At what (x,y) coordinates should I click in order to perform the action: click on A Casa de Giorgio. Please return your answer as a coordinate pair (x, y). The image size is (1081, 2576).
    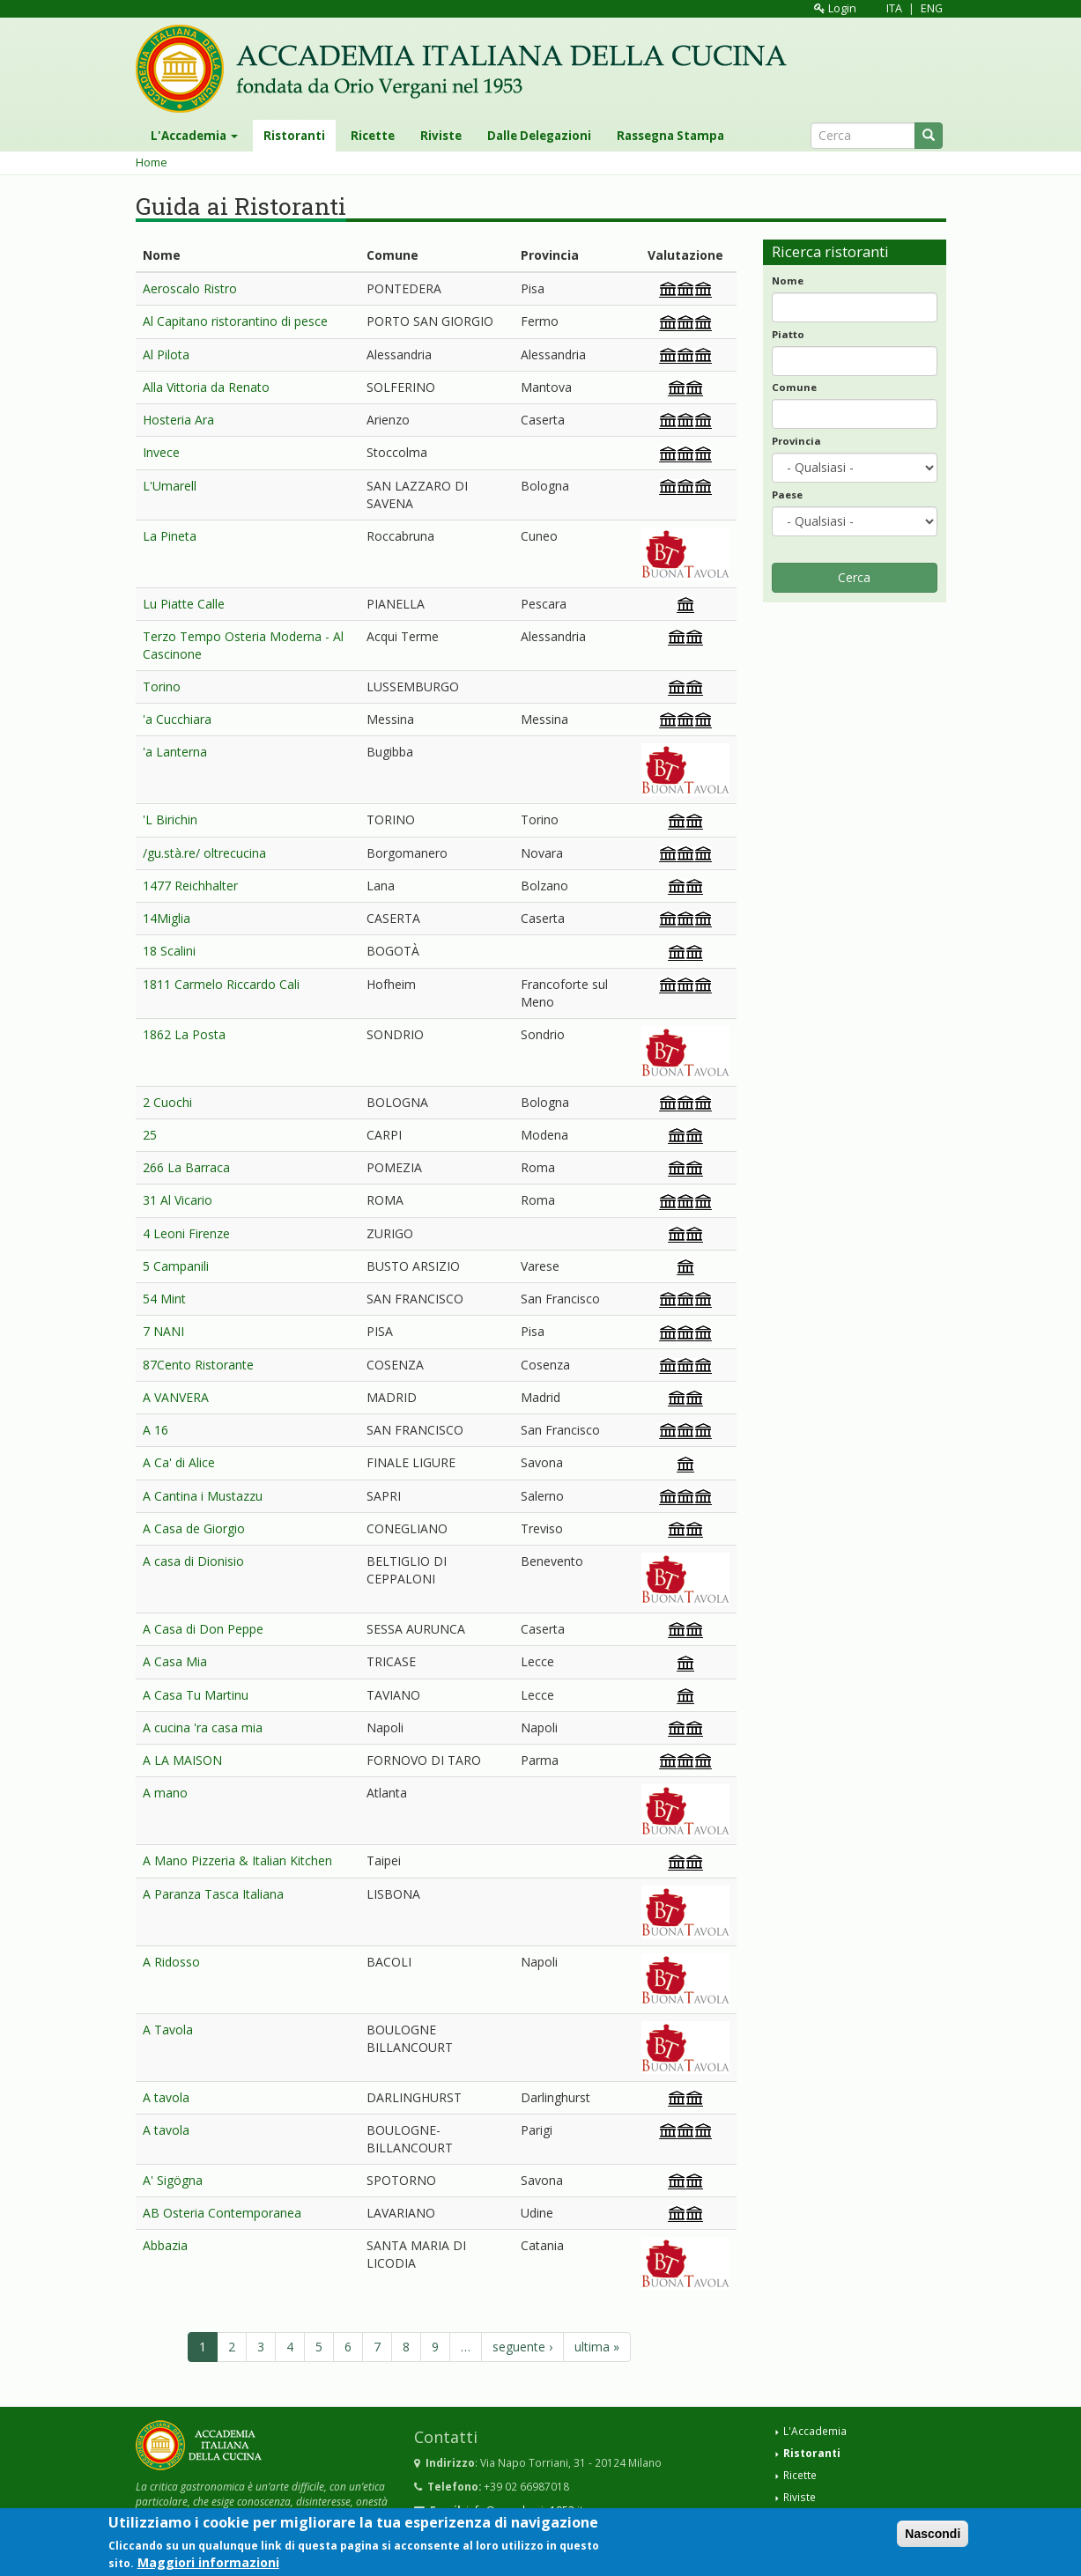
    Looking at the image, I should click on (194, 1528).